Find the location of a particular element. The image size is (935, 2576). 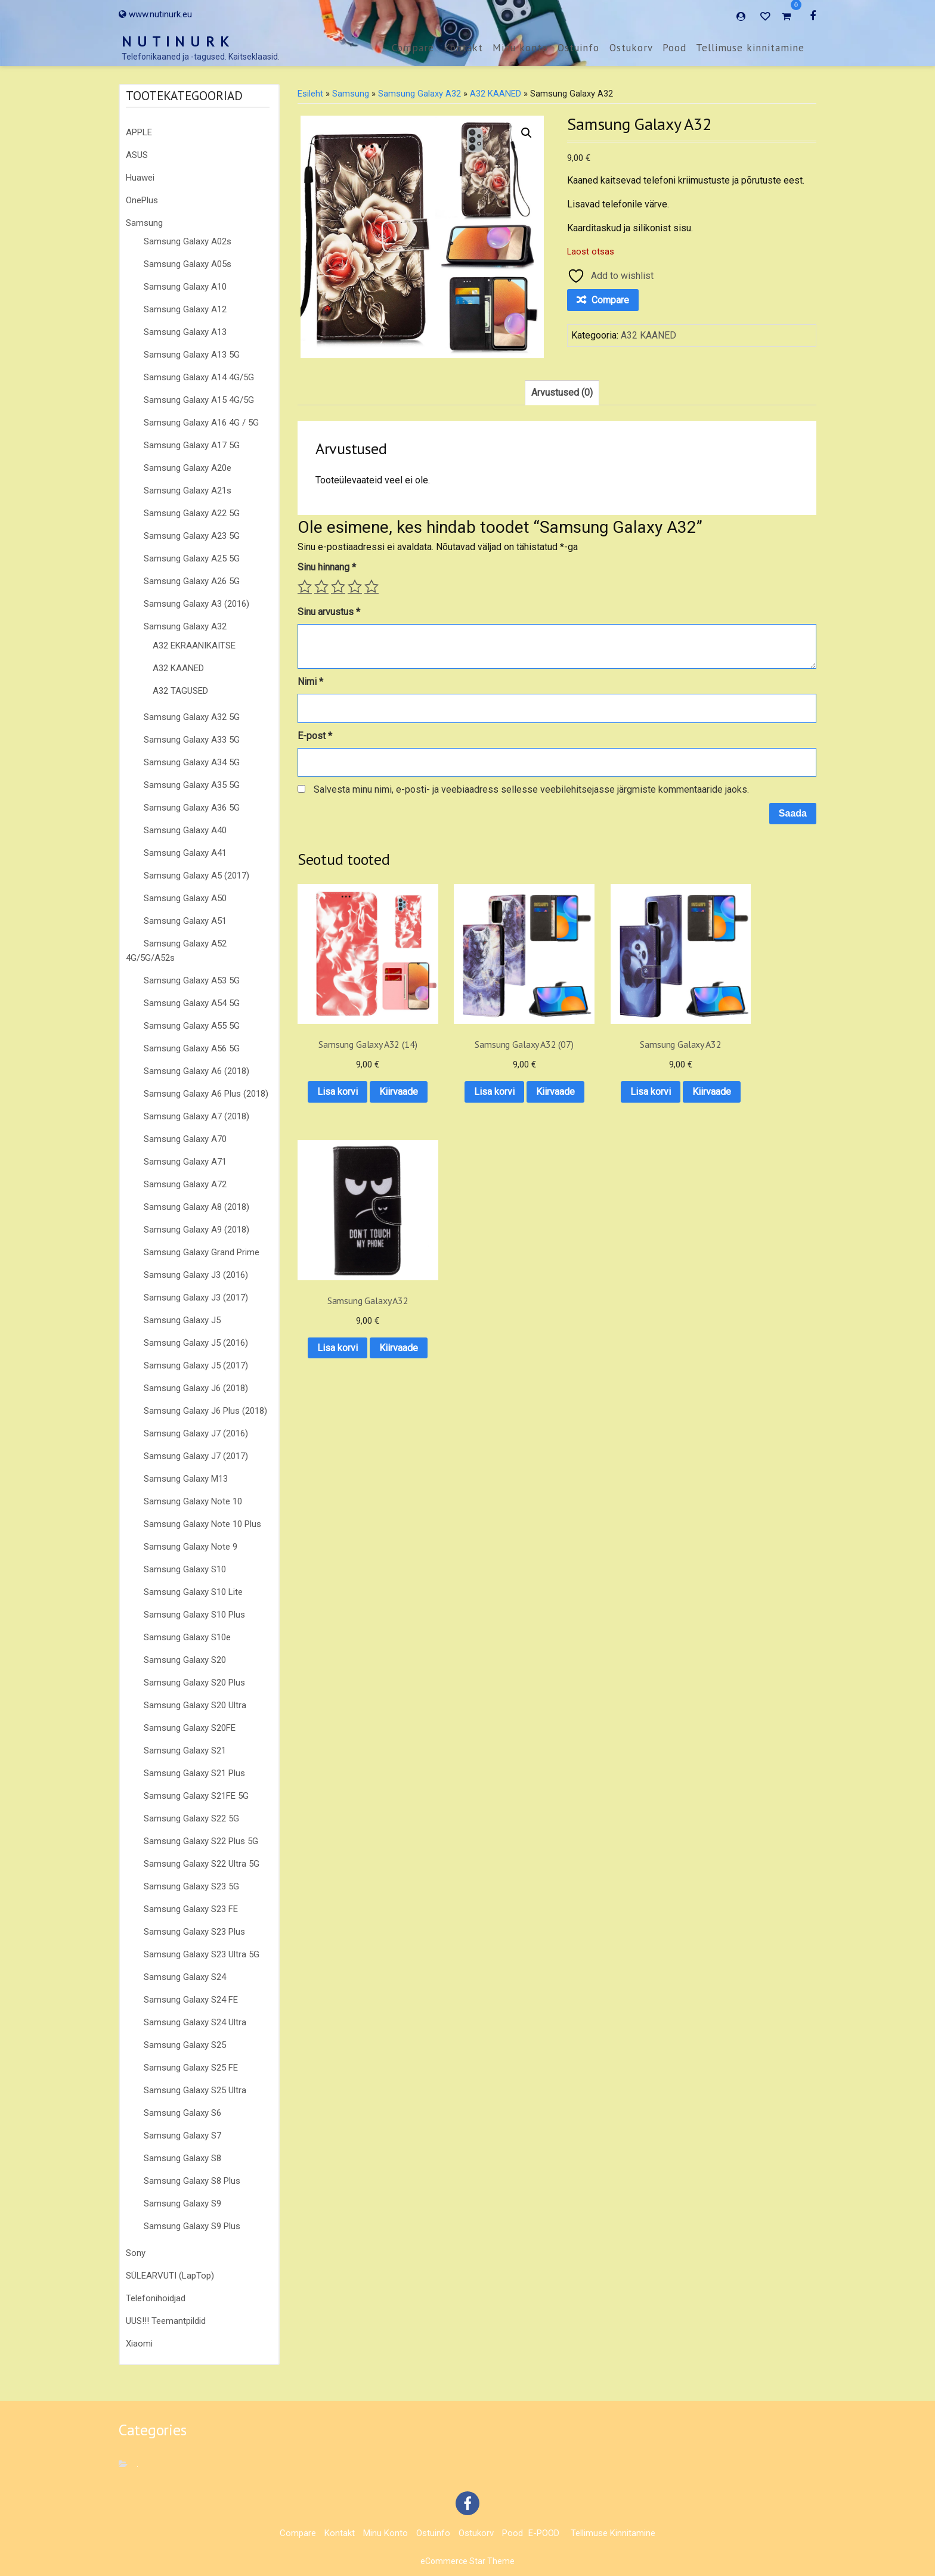

Samsung Galaxy S20FE is located at coordinates (190, 1727).